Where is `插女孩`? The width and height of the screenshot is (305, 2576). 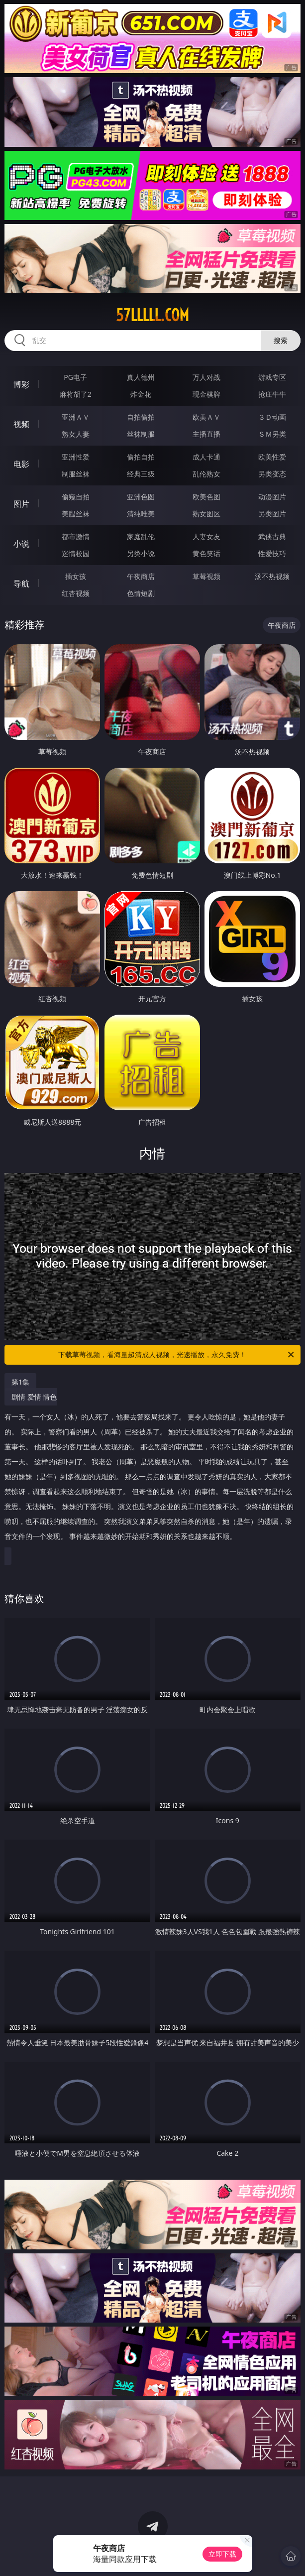 插女孩 is located at coordinates (75, 576).